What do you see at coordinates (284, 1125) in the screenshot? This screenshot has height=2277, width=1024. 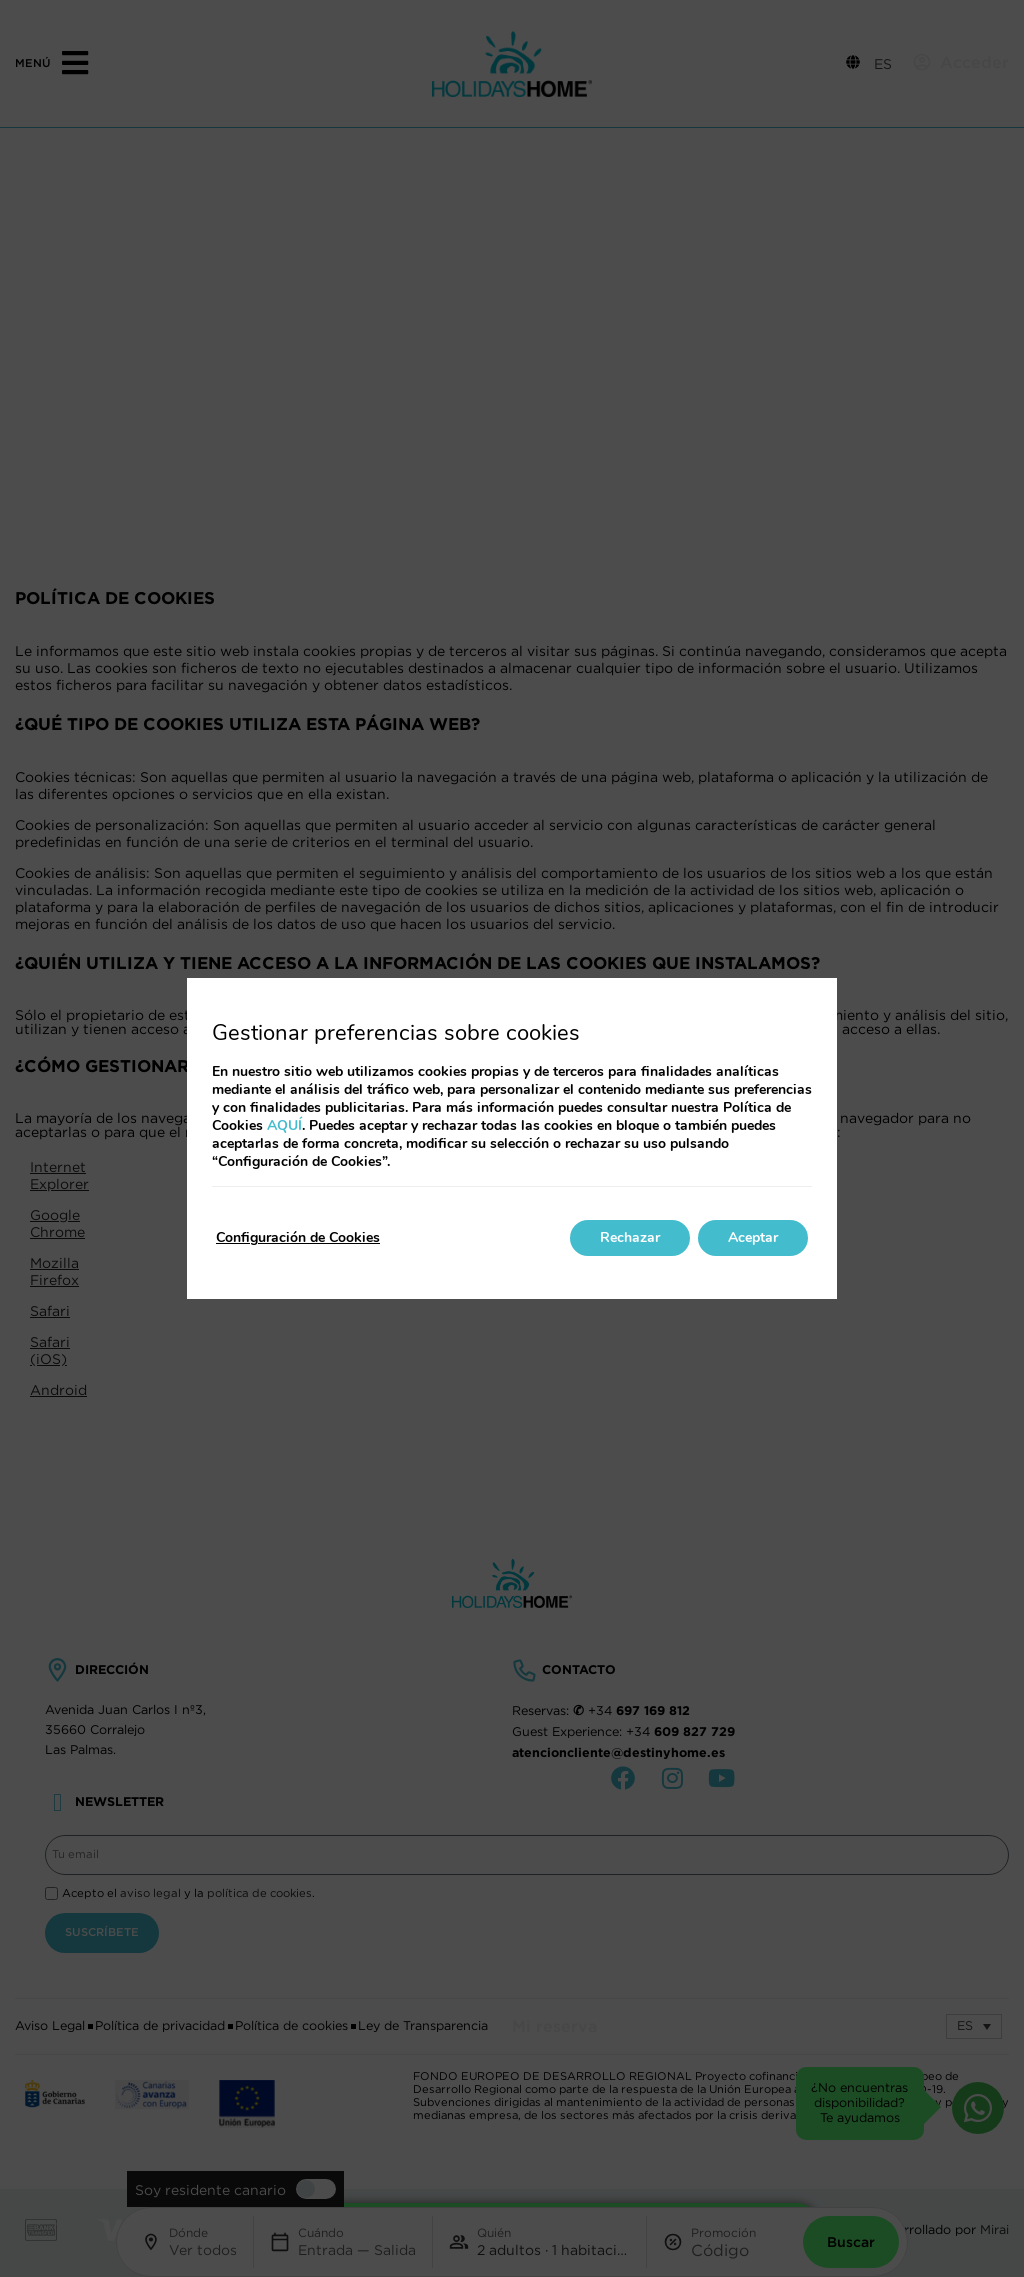 I see `AQUÍ` at bounding box center [284, 1125].